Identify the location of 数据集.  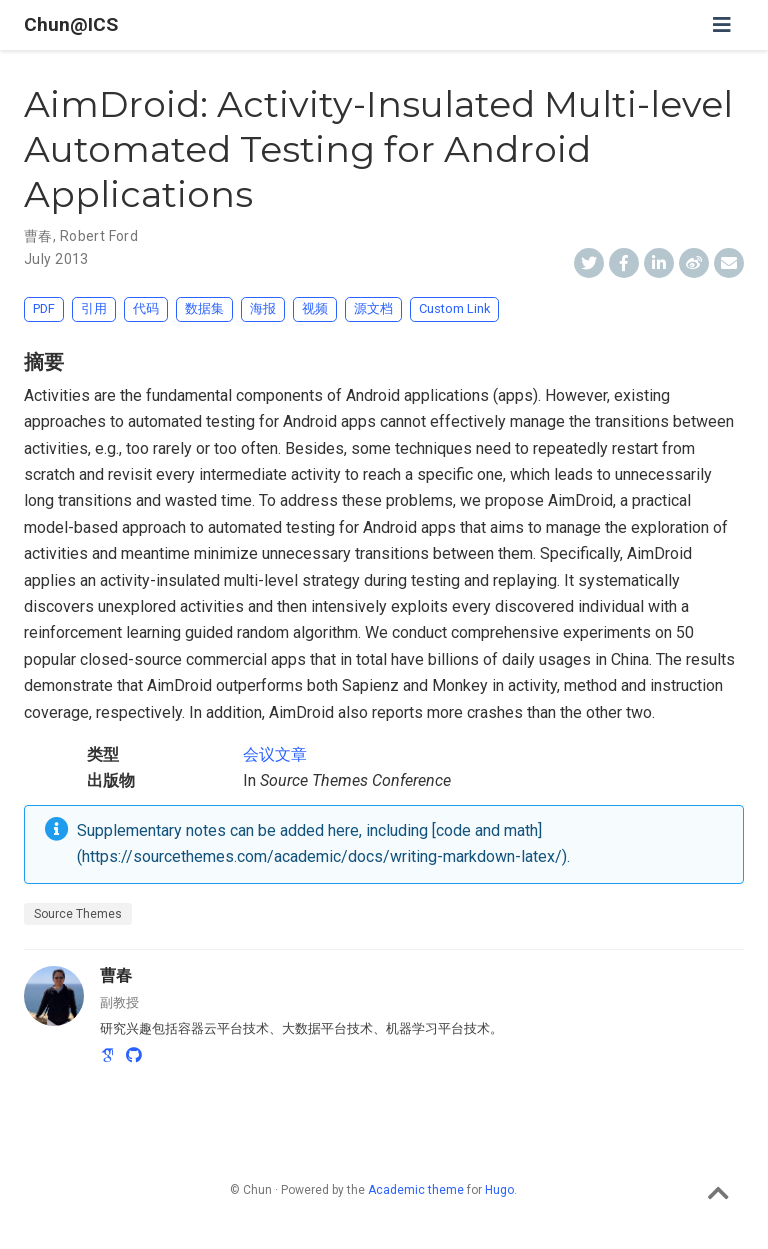
(204, 308).